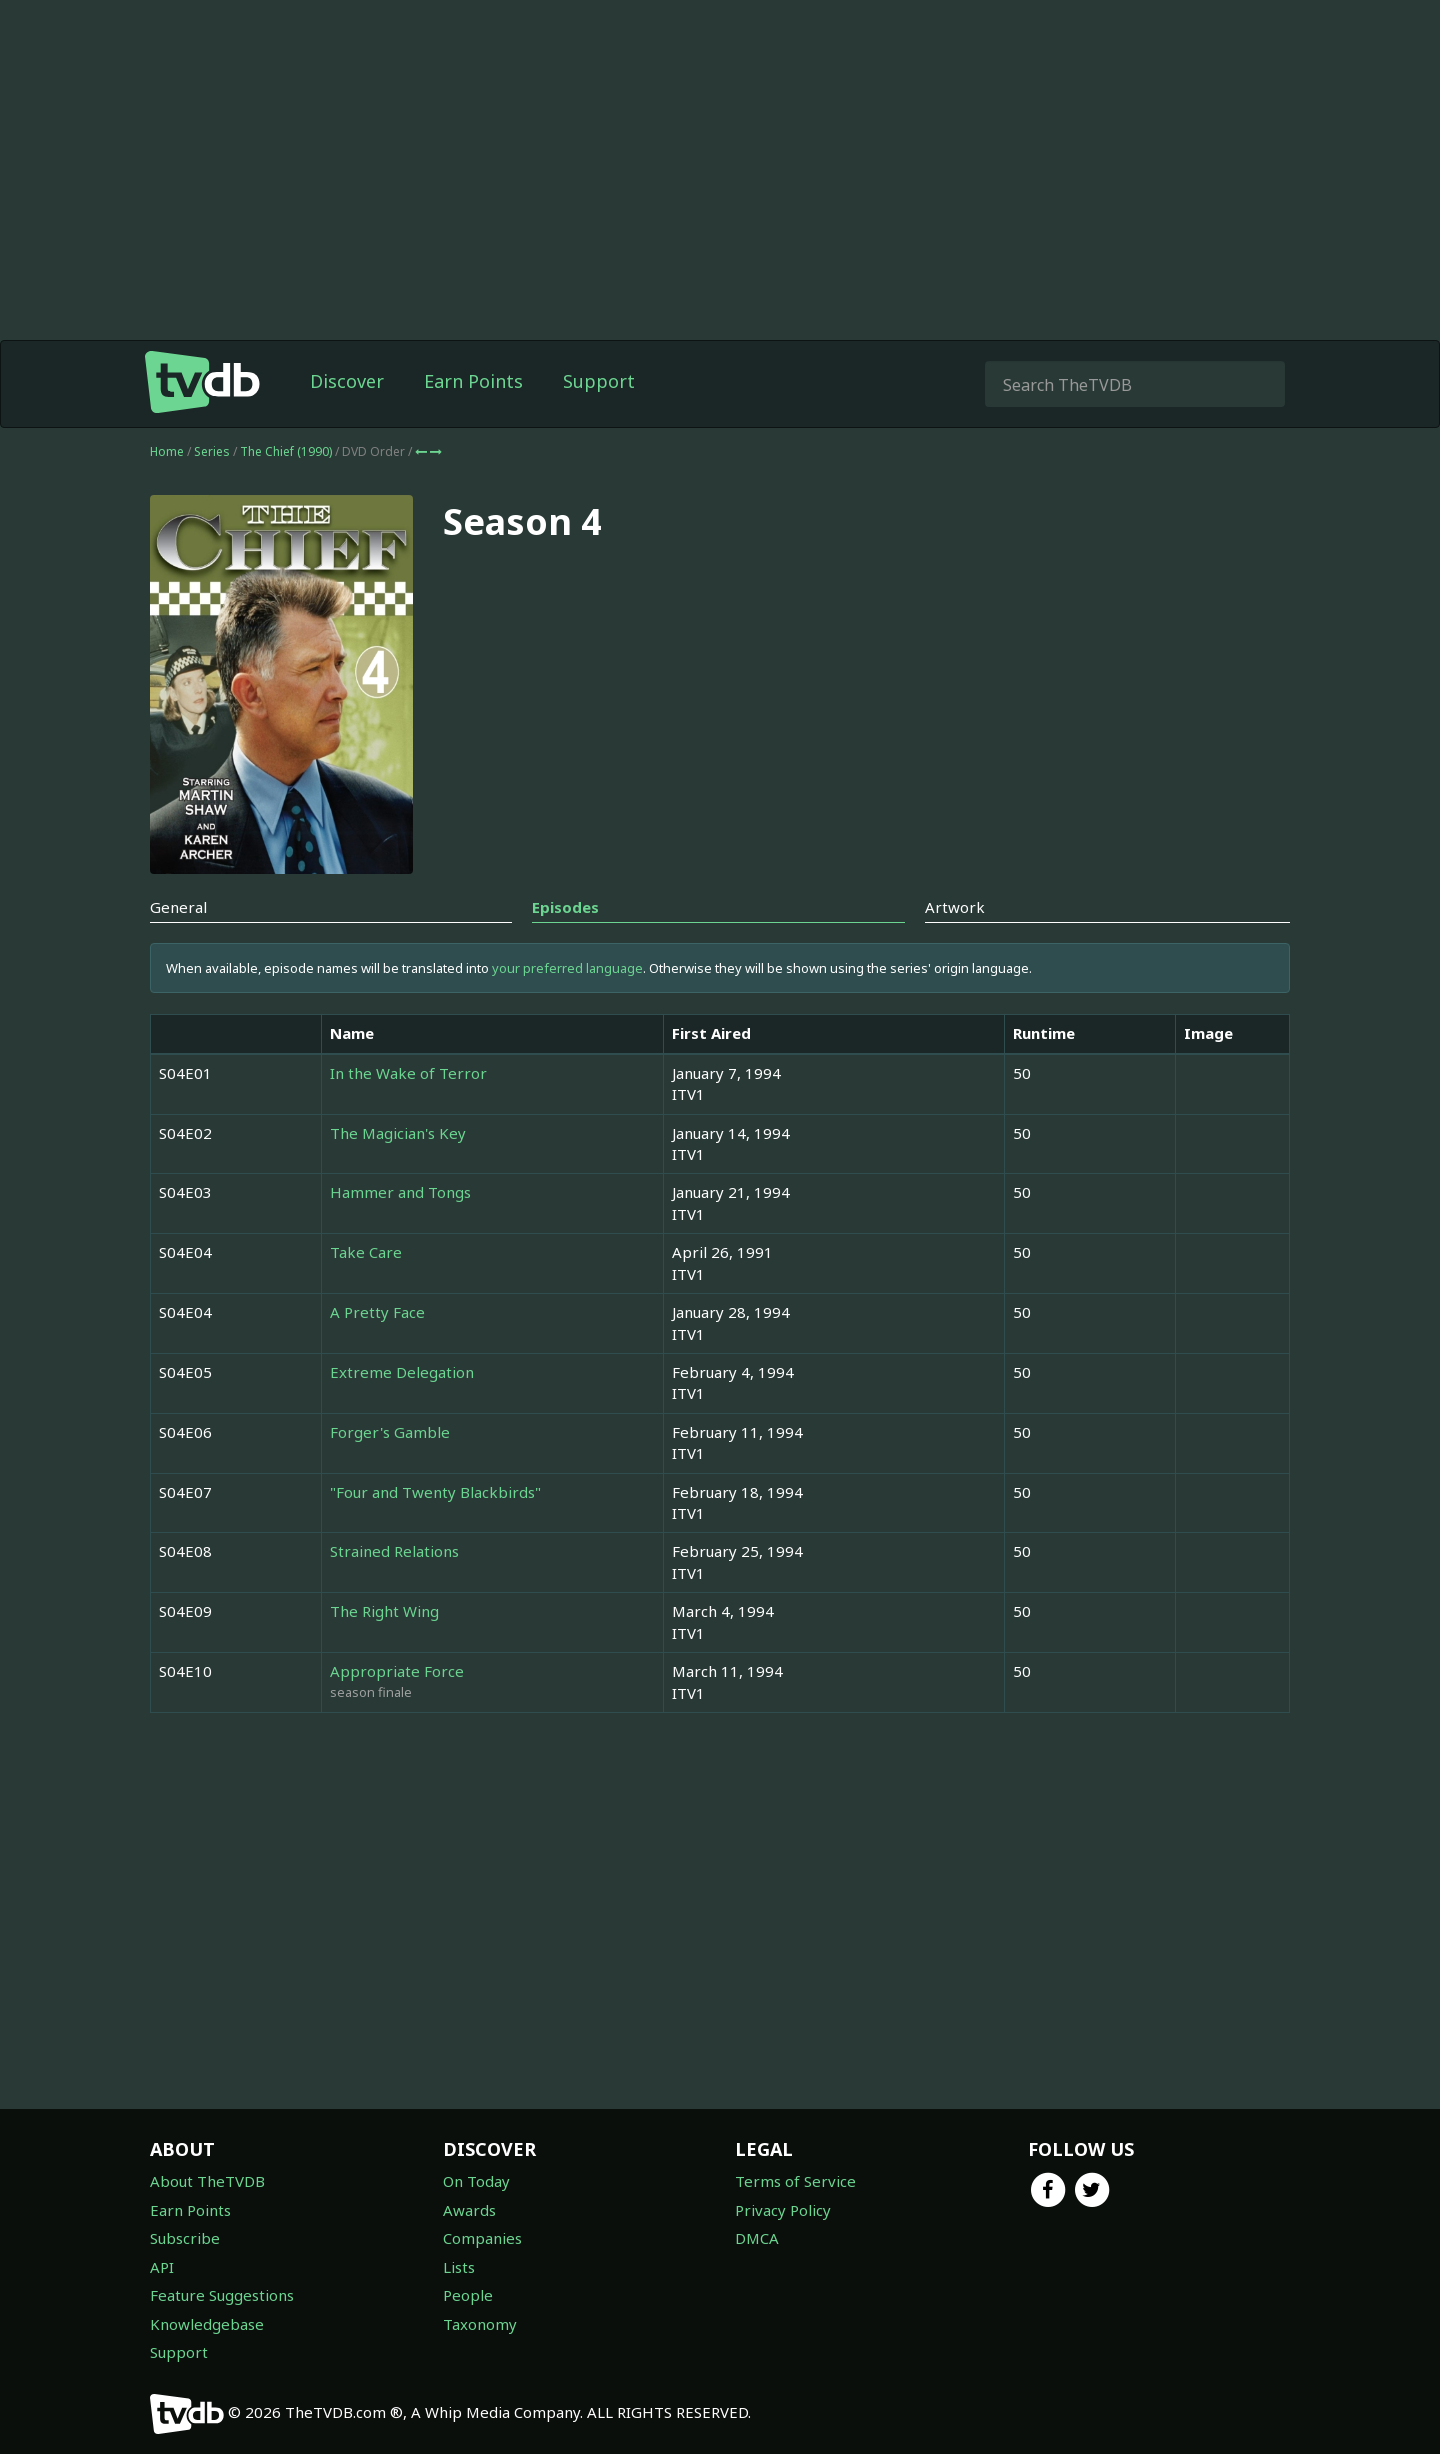 The image size is (1440, 2454). What do you see at coordinates (394, 1551) in the screenshot?
I see `Strained Relations` at bounding box center [394, 1551].